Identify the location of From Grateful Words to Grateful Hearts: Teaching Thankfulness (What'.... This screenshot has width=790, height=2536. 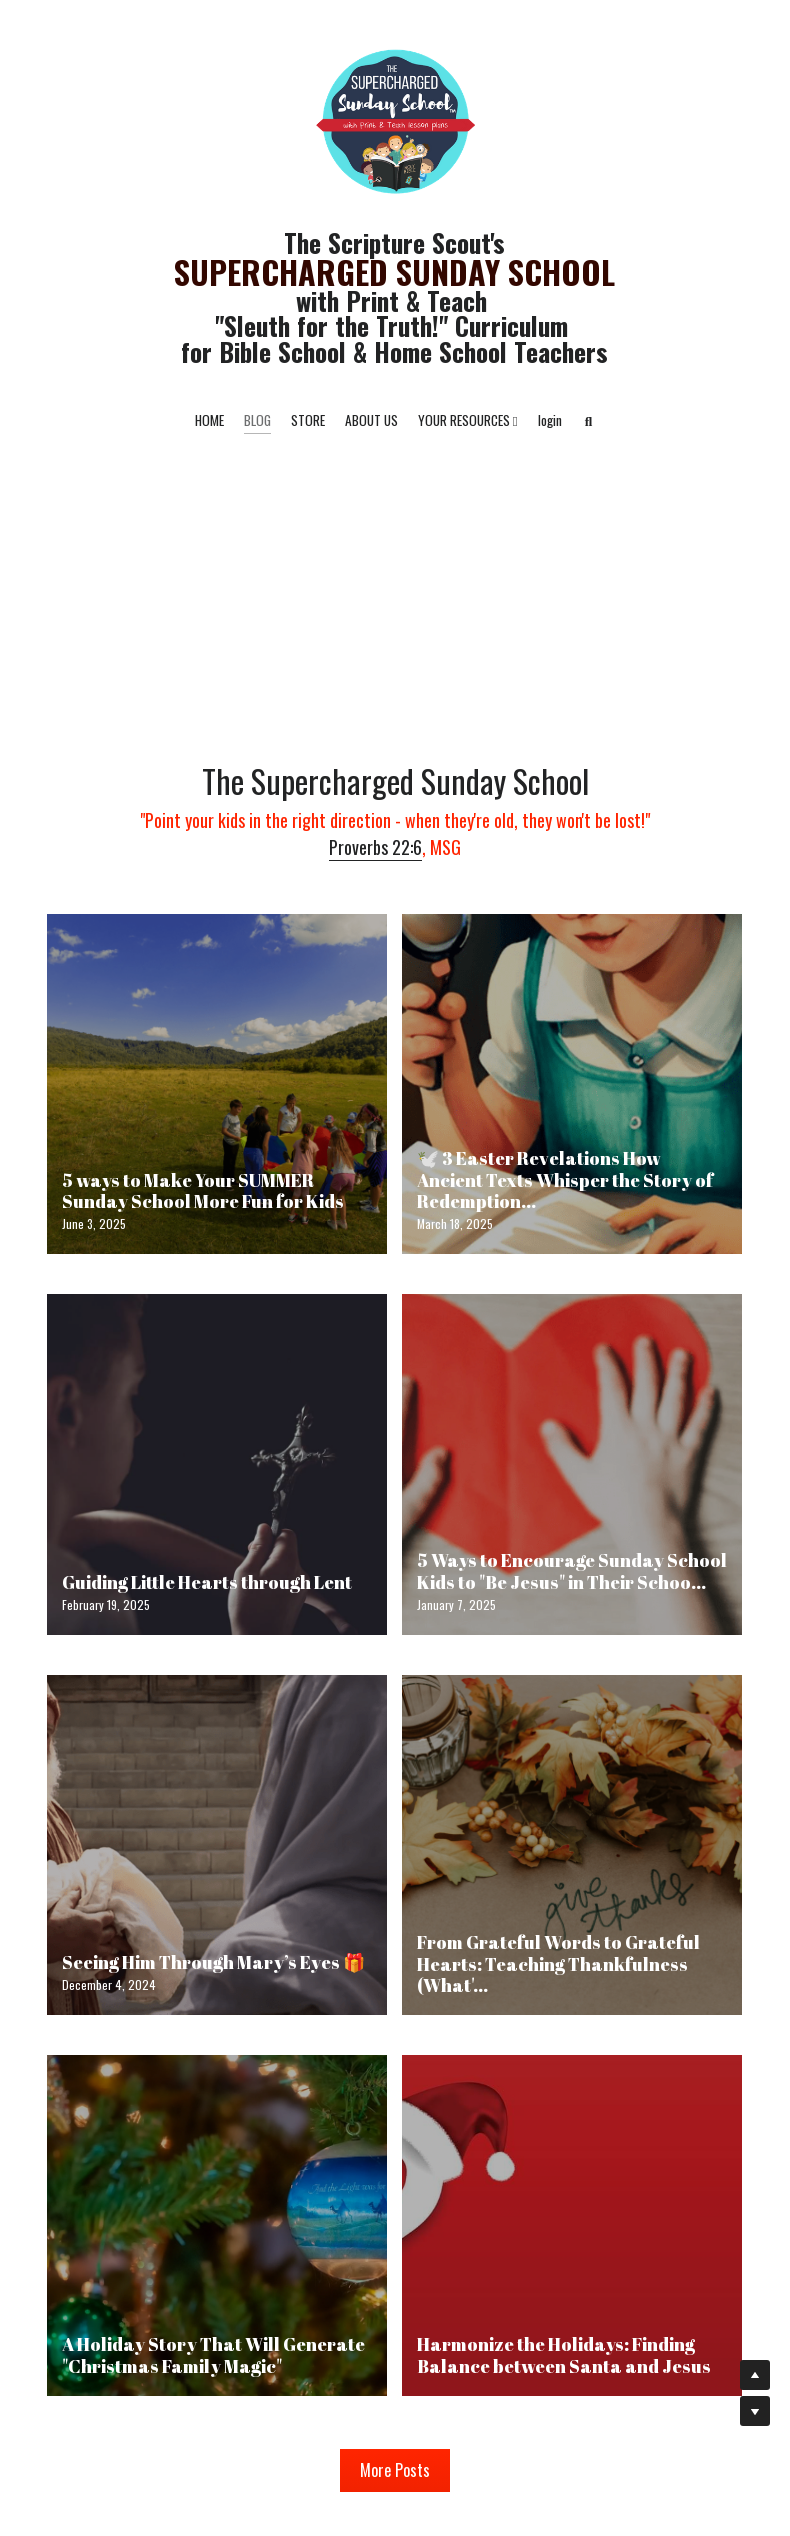
(558, 1963).